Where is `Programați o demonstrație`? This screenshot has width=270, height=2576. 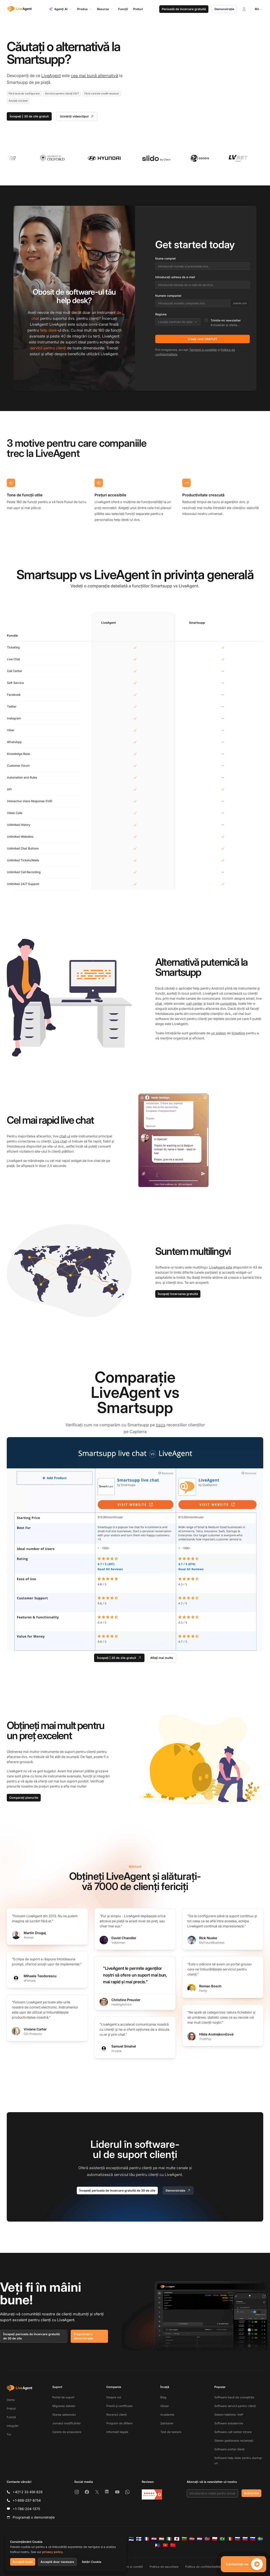
Programați o demonstrație is located at coordinates (83, 2336).